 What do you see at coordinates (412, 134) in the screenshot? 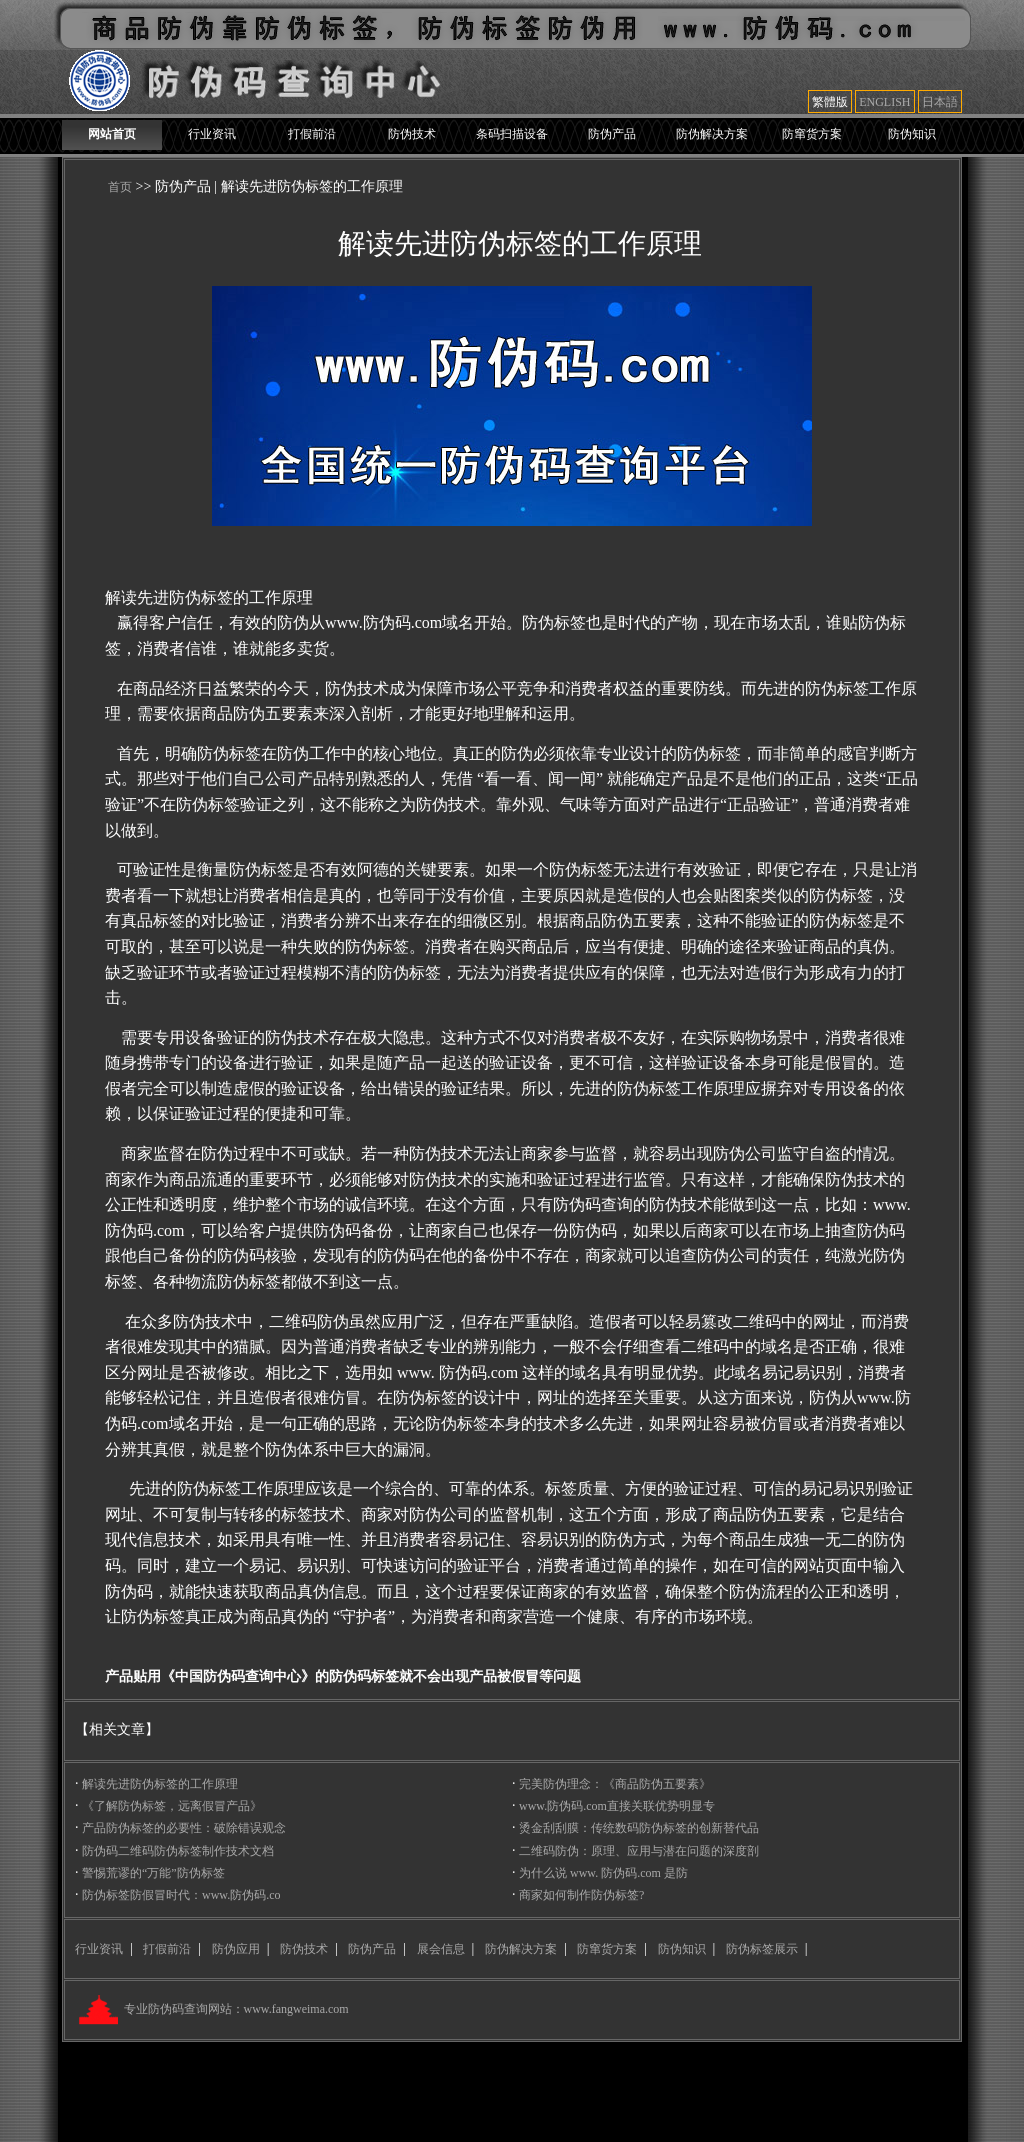
I see `防伪技术` at bounding box center [412, 134].